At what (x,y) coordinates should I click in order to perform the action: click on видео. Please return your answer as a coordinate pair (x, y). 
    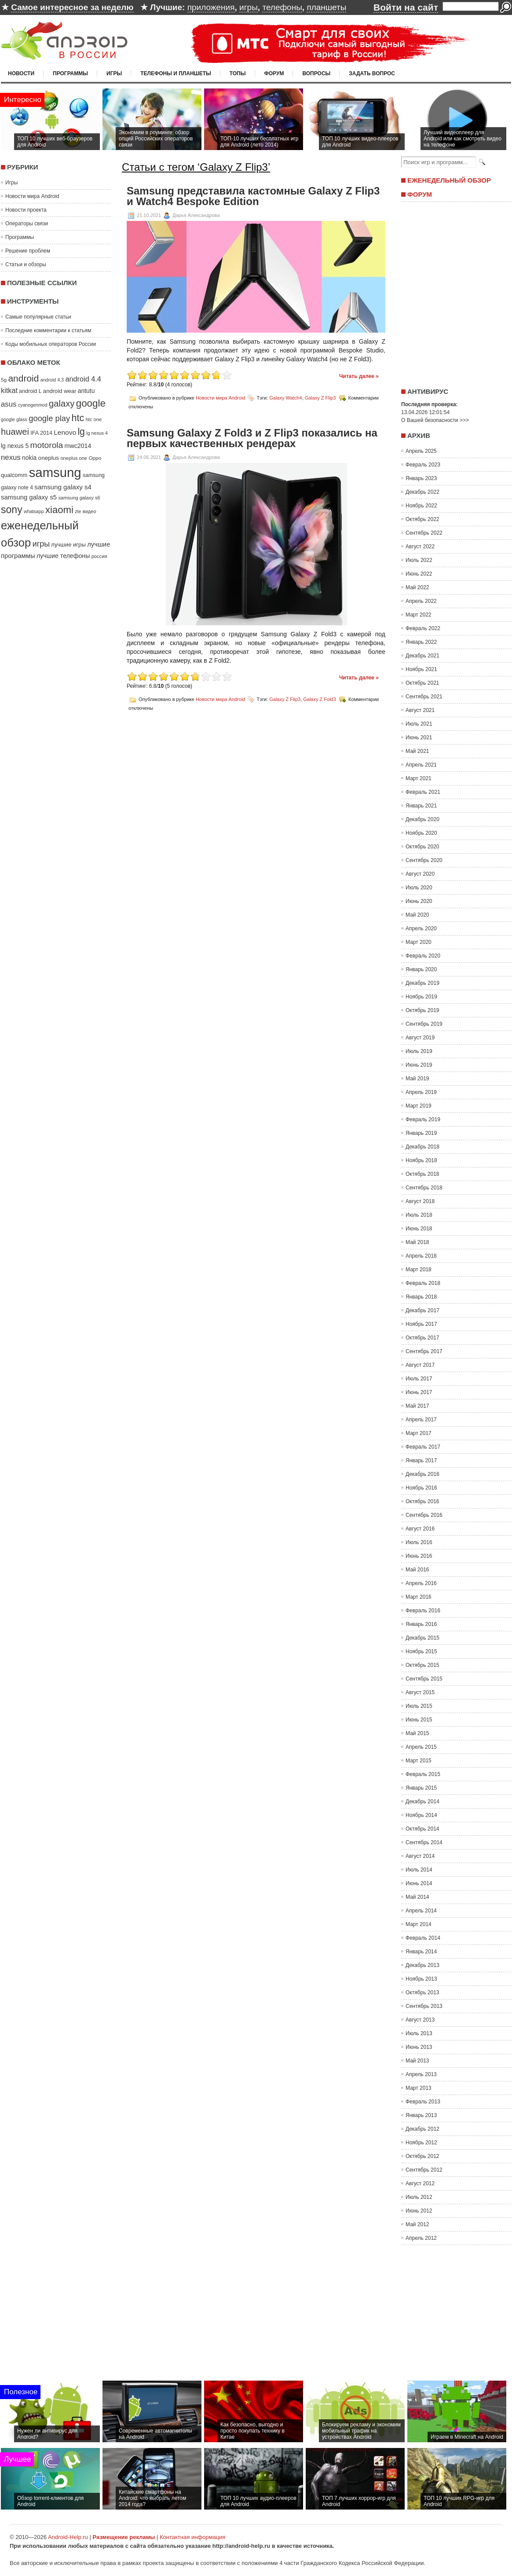
    Looking at the image, I should click on (89, 511).